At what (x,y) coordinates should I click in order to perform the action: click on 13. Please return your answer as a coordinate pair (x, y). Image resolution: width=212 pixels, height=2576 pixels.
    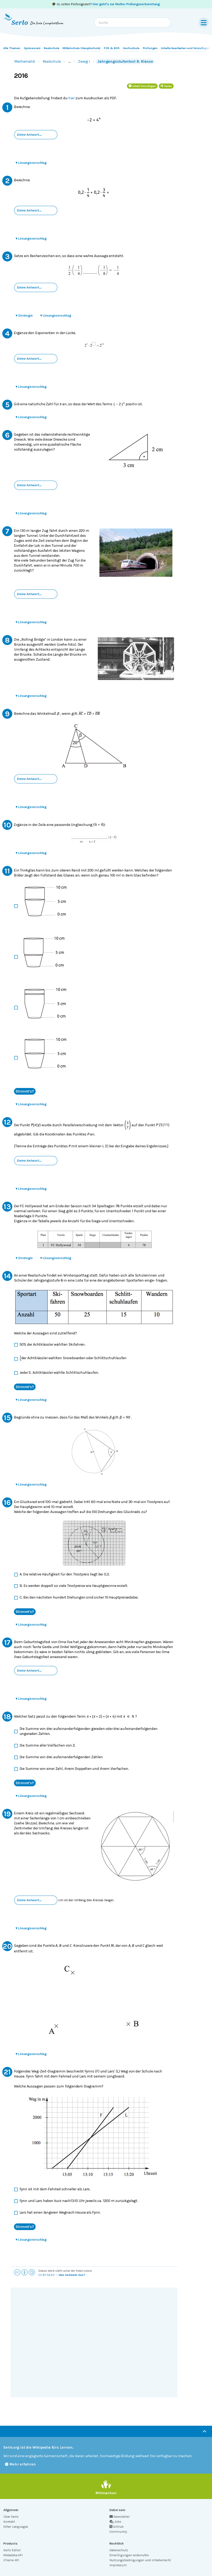
    Looking at the image, I should click on (7, 1206).